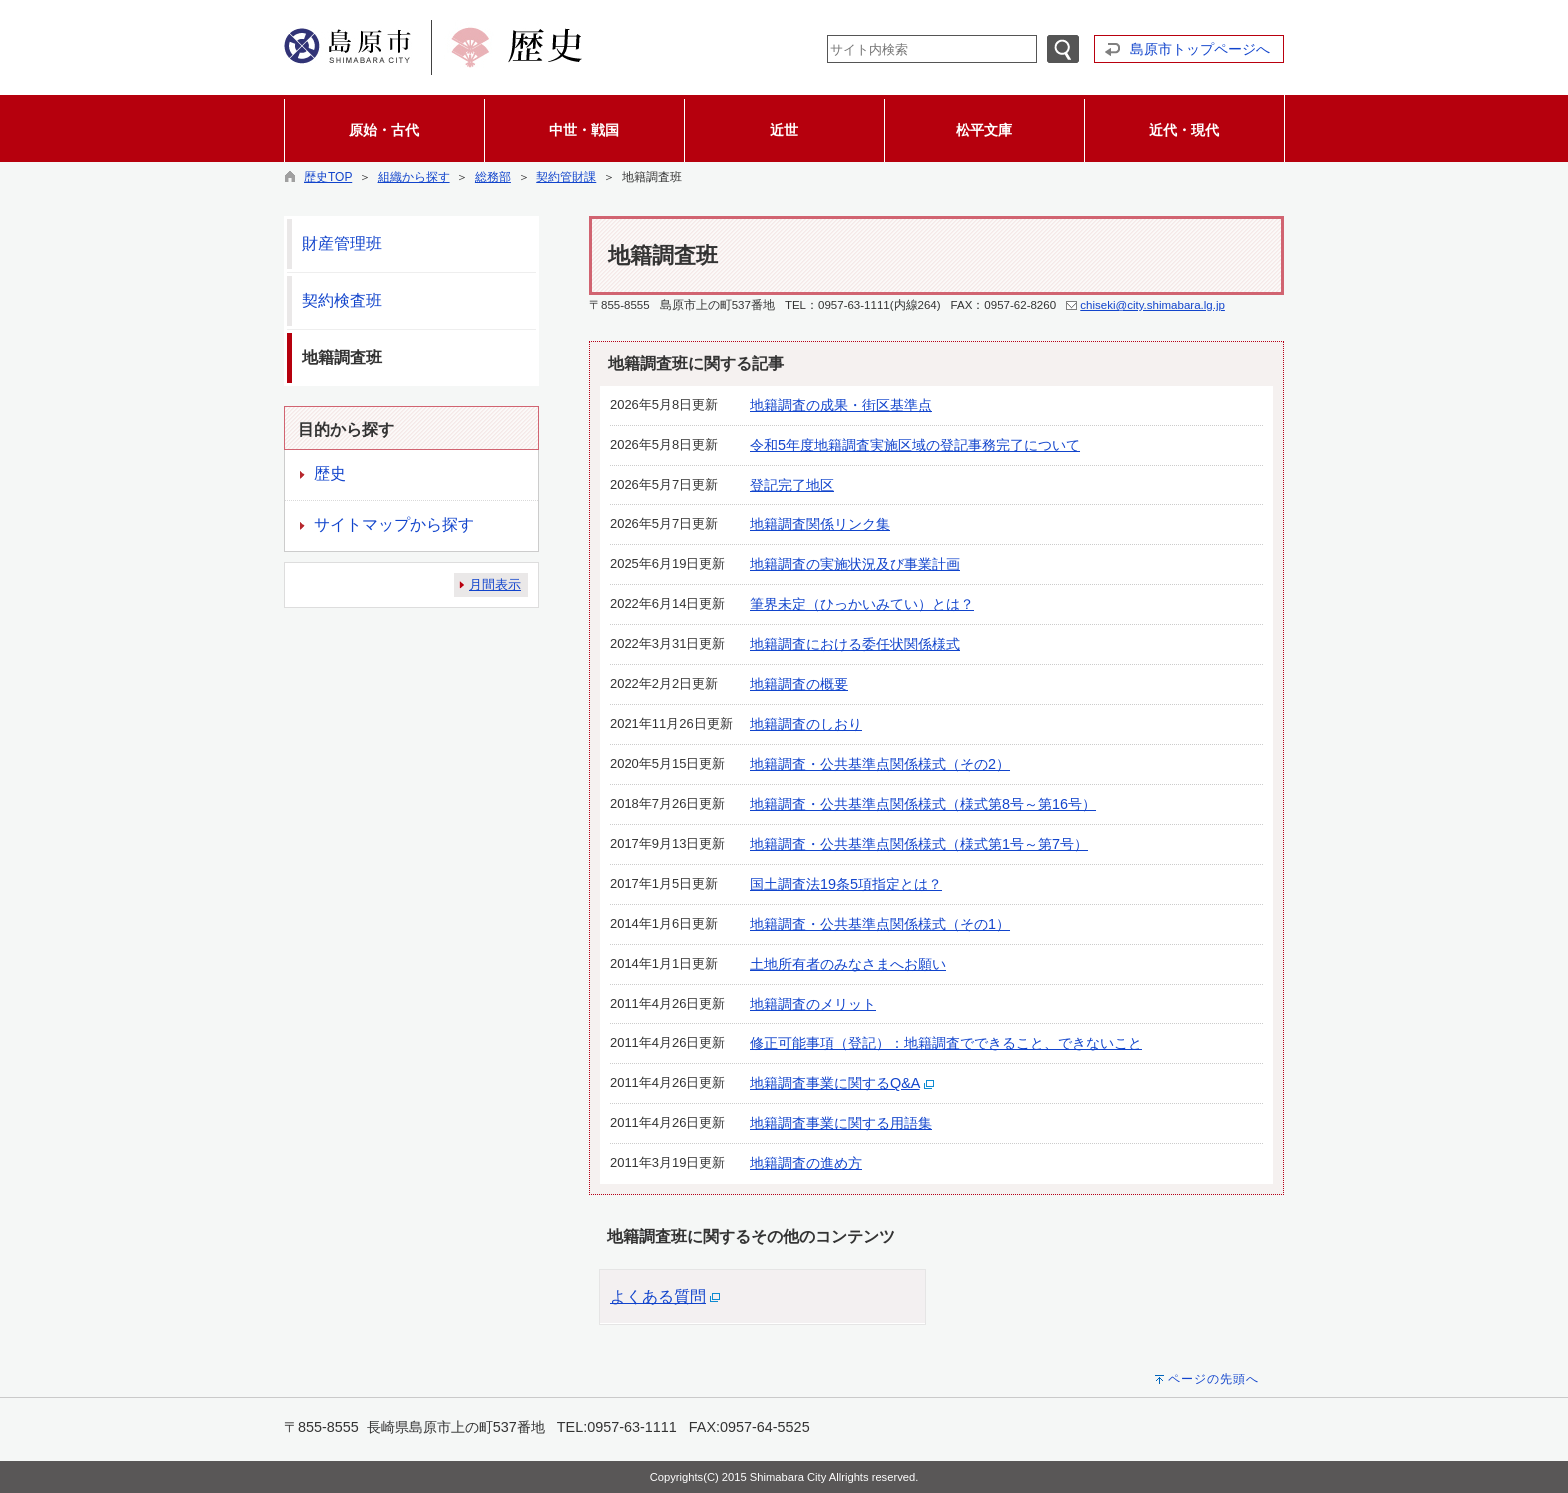 Image resolution: width=1568 pixels, height=1493 pixels. What do you see at coordinates (394, 524) in the screenshot?
I see `サイトマップから探す` at bounding box center [394, 524].